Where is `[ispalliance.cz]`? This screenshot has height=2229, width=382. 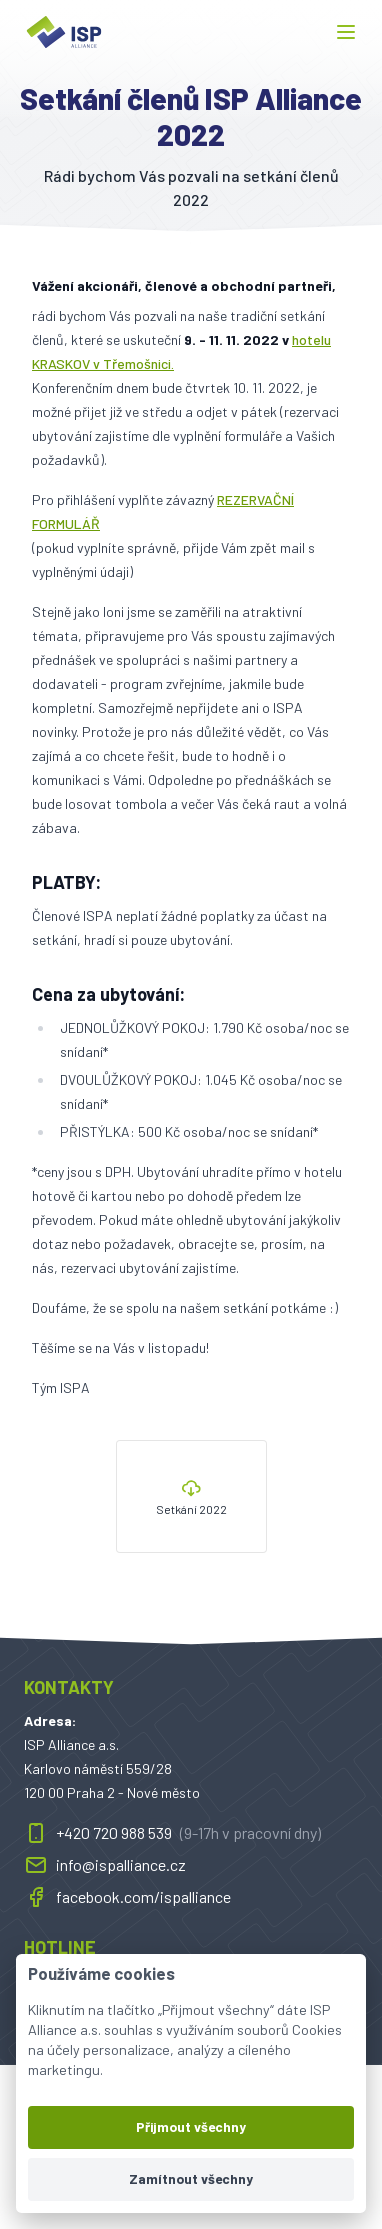
[ispalliance.cz] is located at coordinates (64, 32).